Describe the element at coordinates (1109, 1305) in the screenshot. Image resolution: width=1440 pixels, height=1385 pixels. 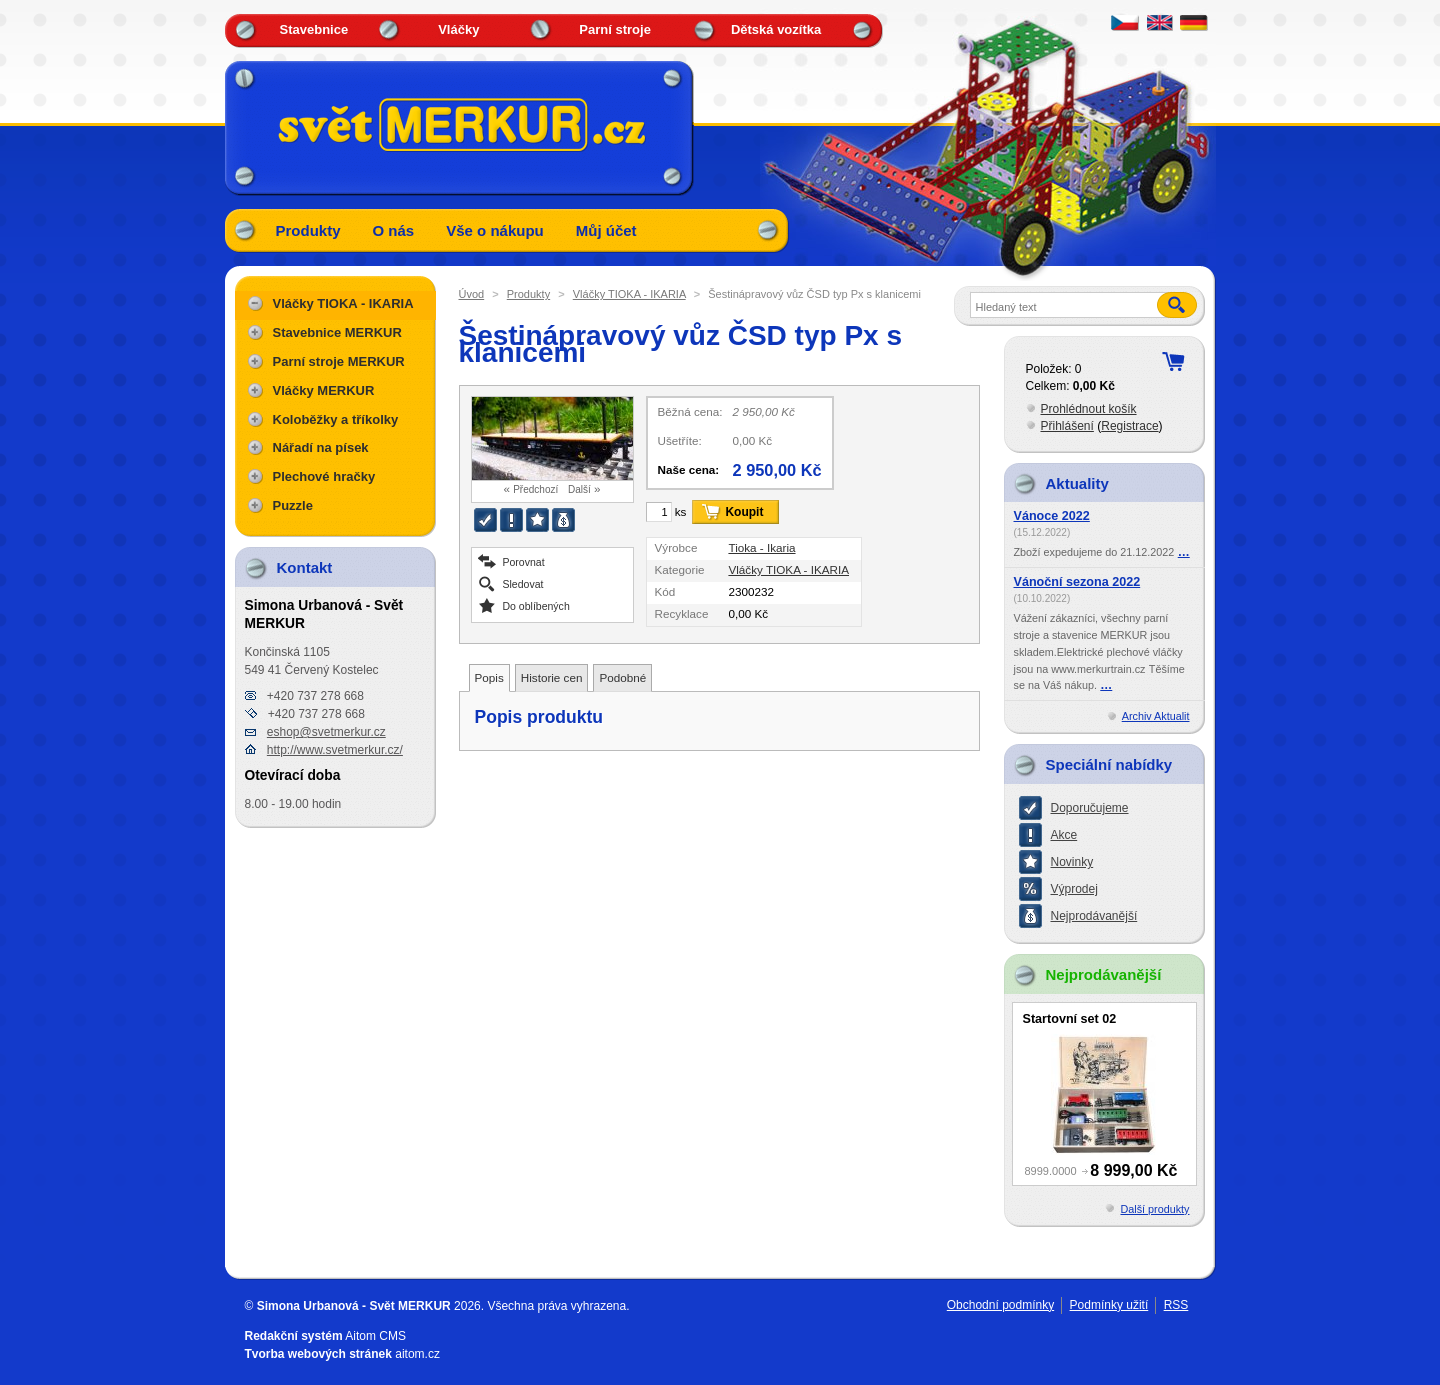
I see `Podmínky užití` at that location.